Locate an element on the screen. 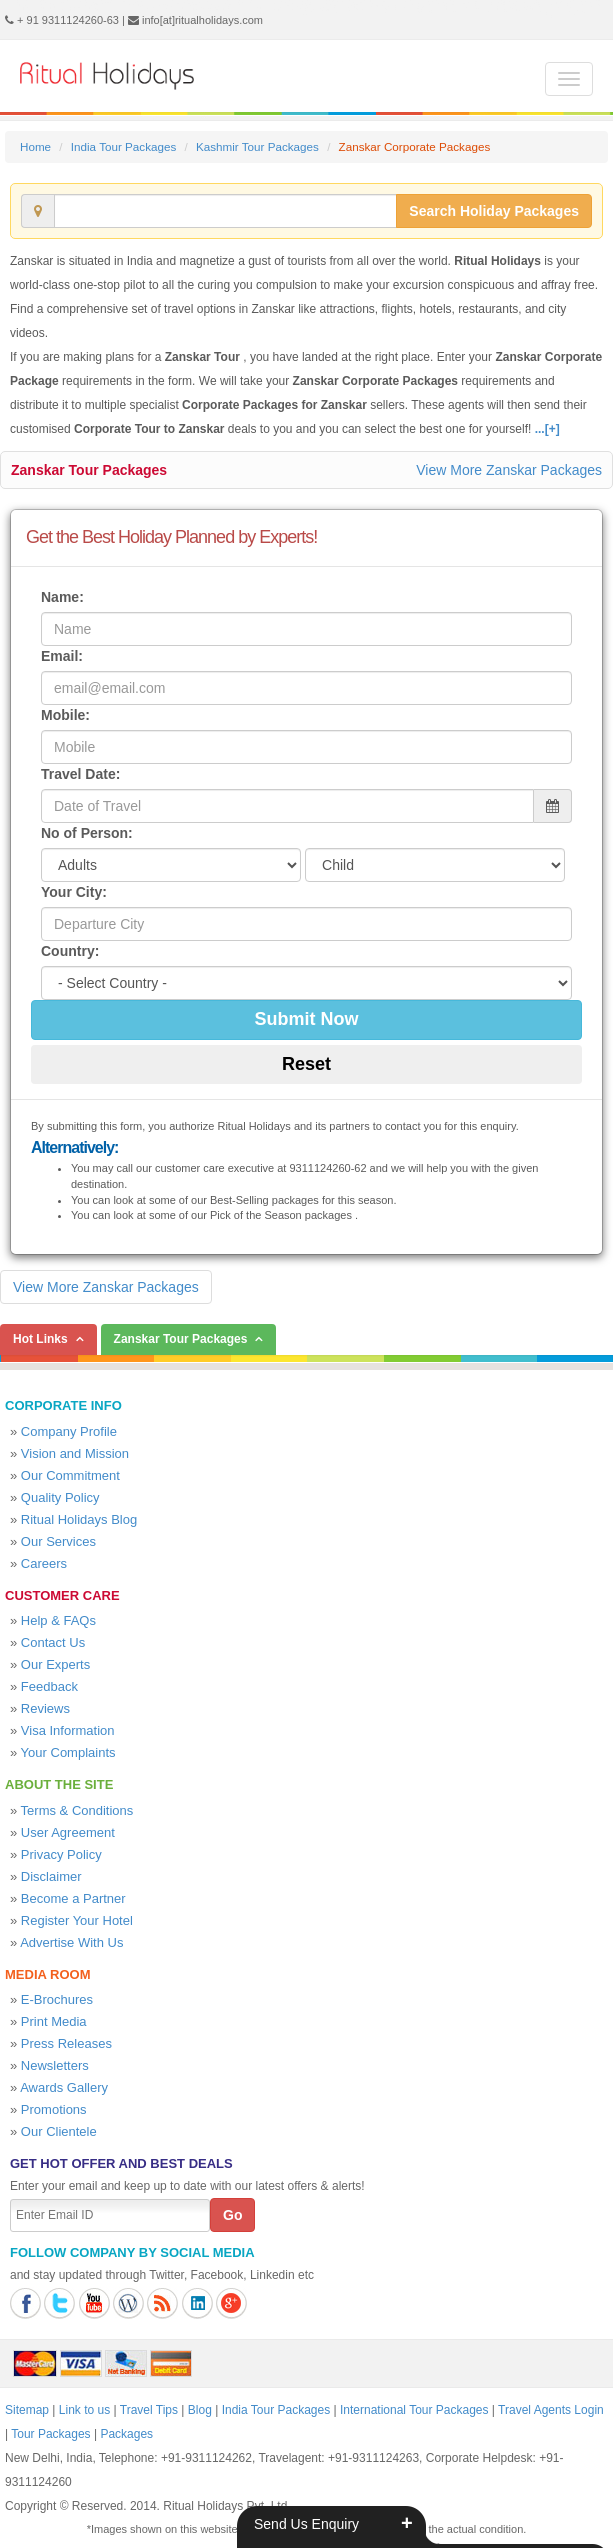  Our Experts is located at coordinates (55, 1664).